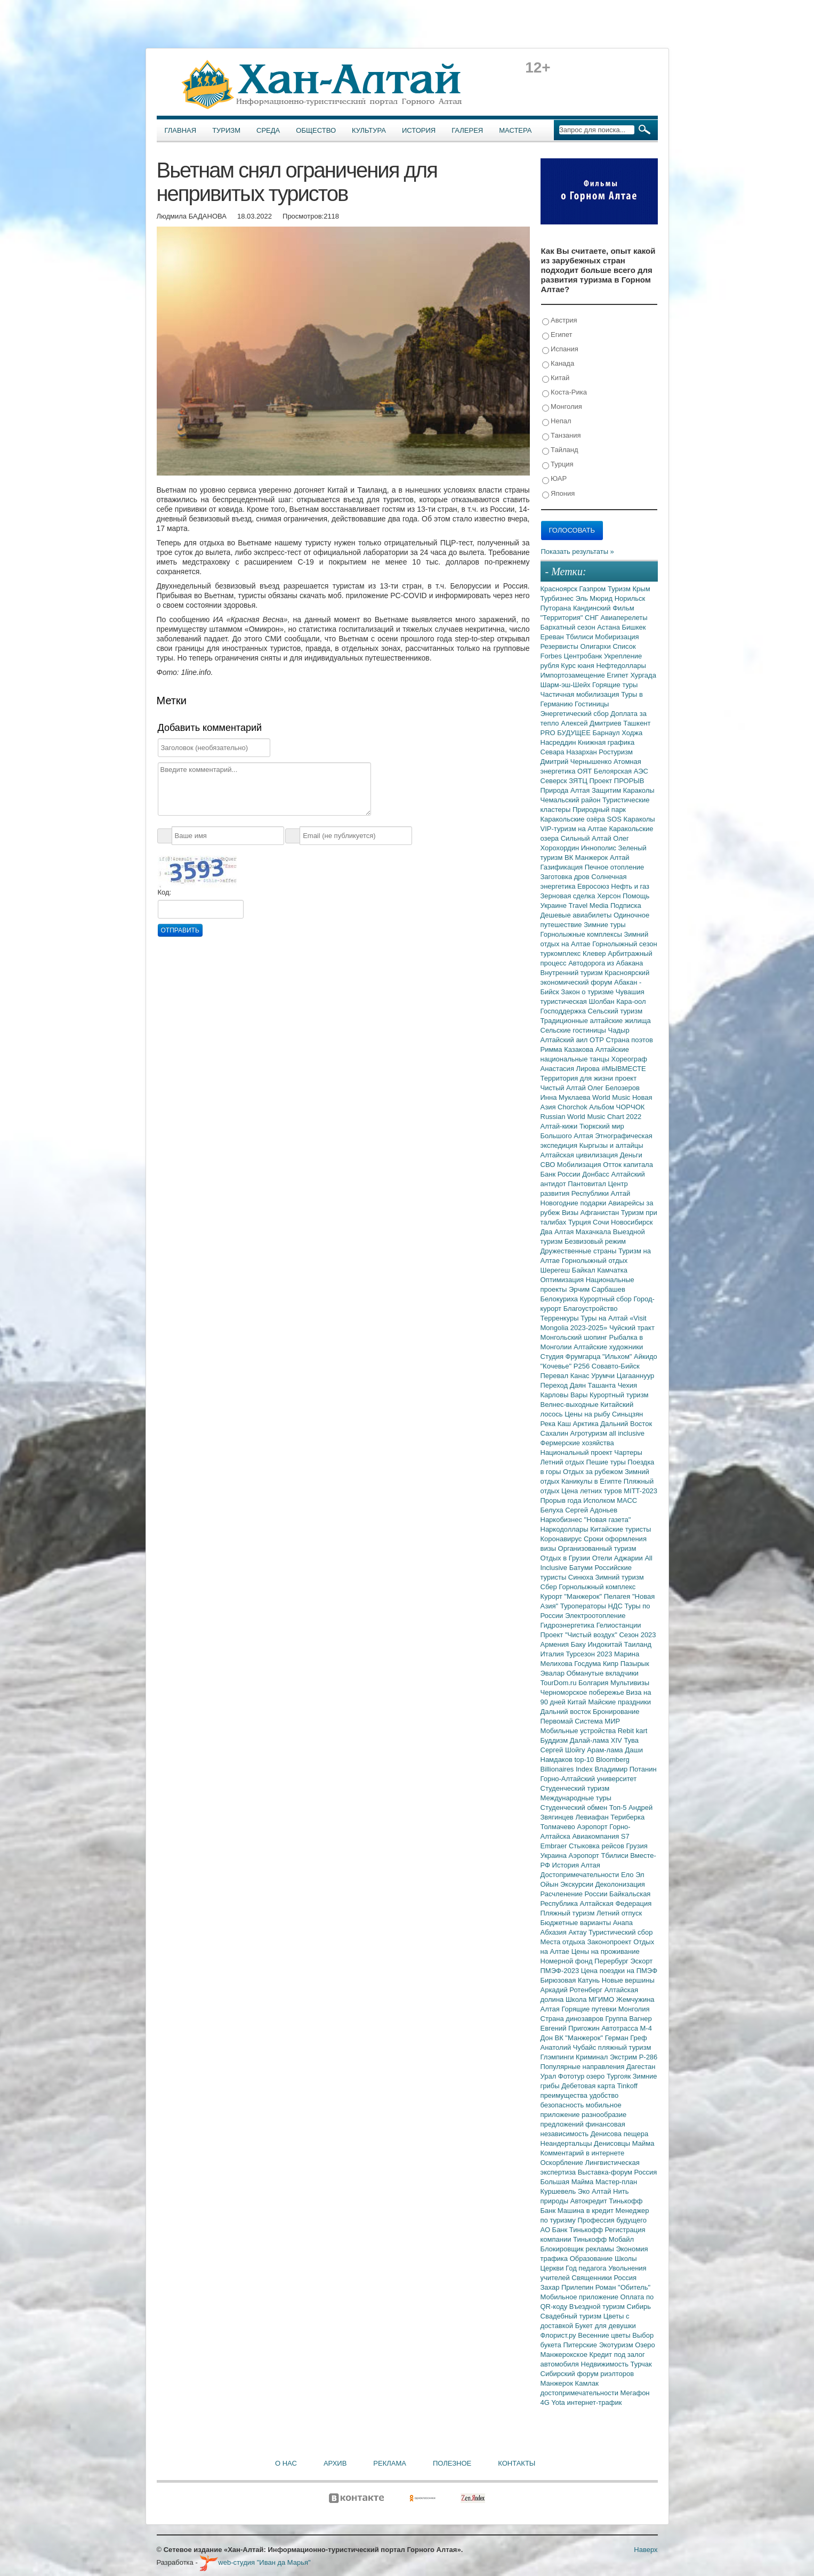  I want to click on Инна Муклаева, so click(567, 1097).